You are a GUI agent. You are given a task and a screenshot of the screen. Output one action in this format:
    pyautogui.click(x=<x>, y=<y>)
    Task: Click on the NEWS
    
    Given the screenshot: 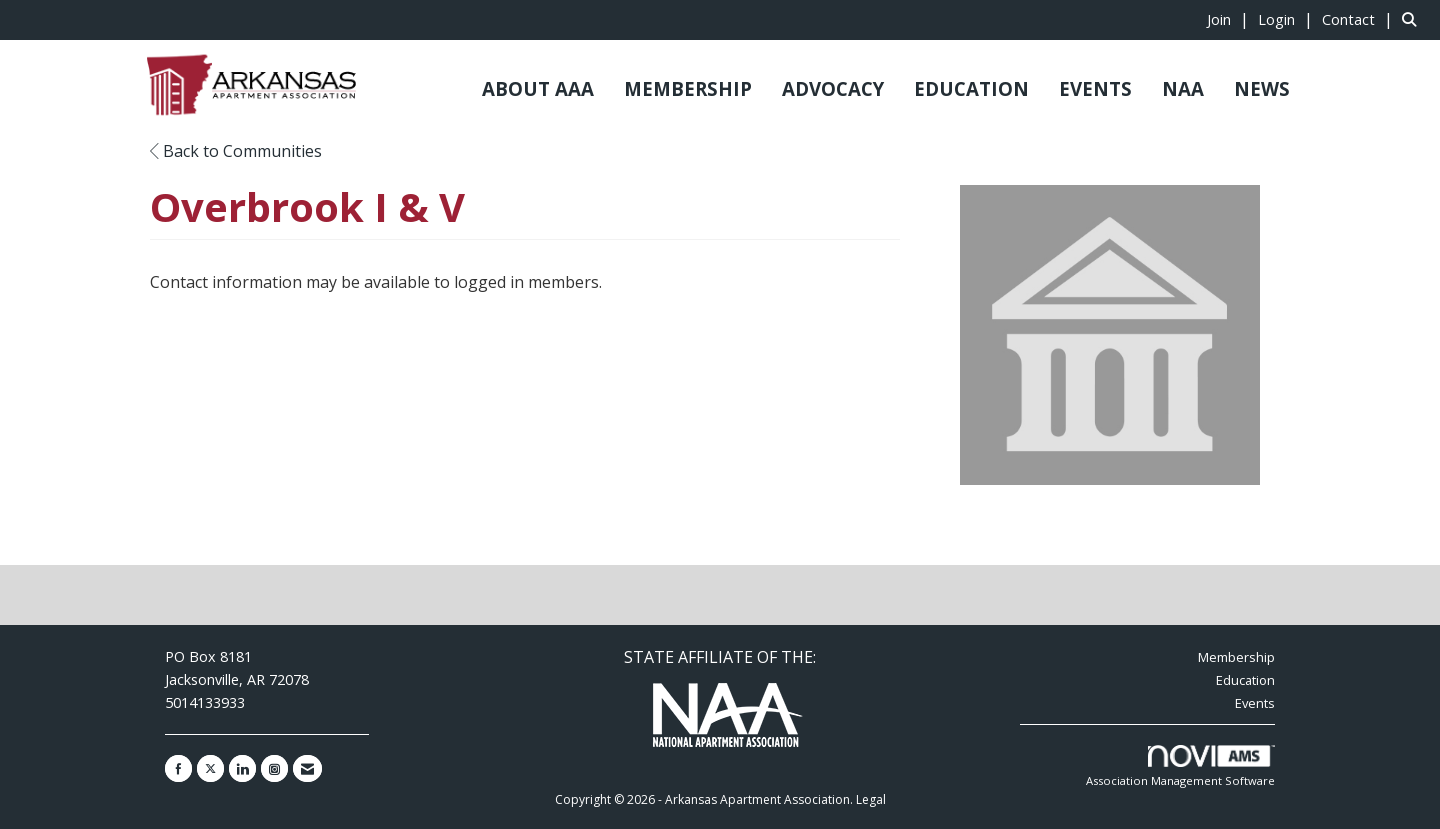 What is the action you would take?
    pyautogui.click(x=1262, y=88)
    